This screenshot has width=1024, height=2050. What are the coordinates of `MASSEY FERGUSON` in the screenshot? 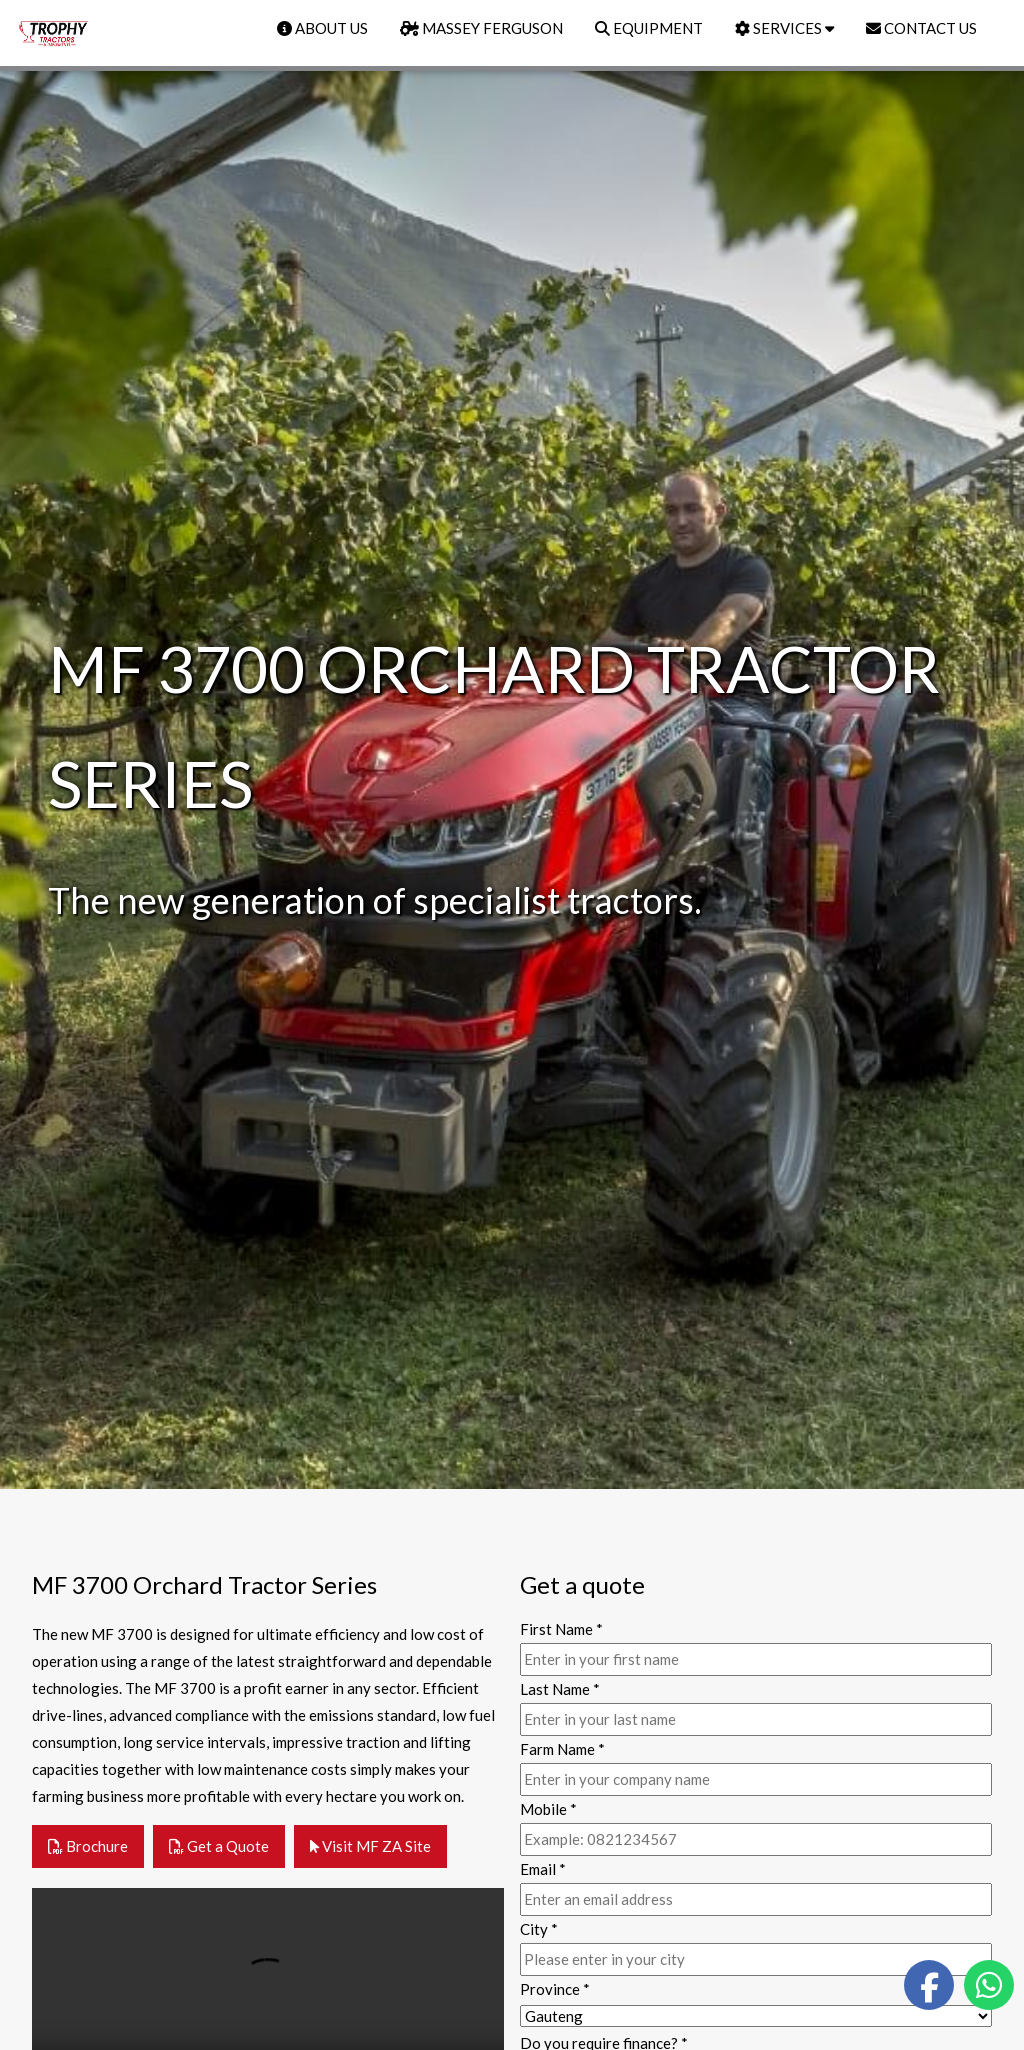 It's located at (481, 28).